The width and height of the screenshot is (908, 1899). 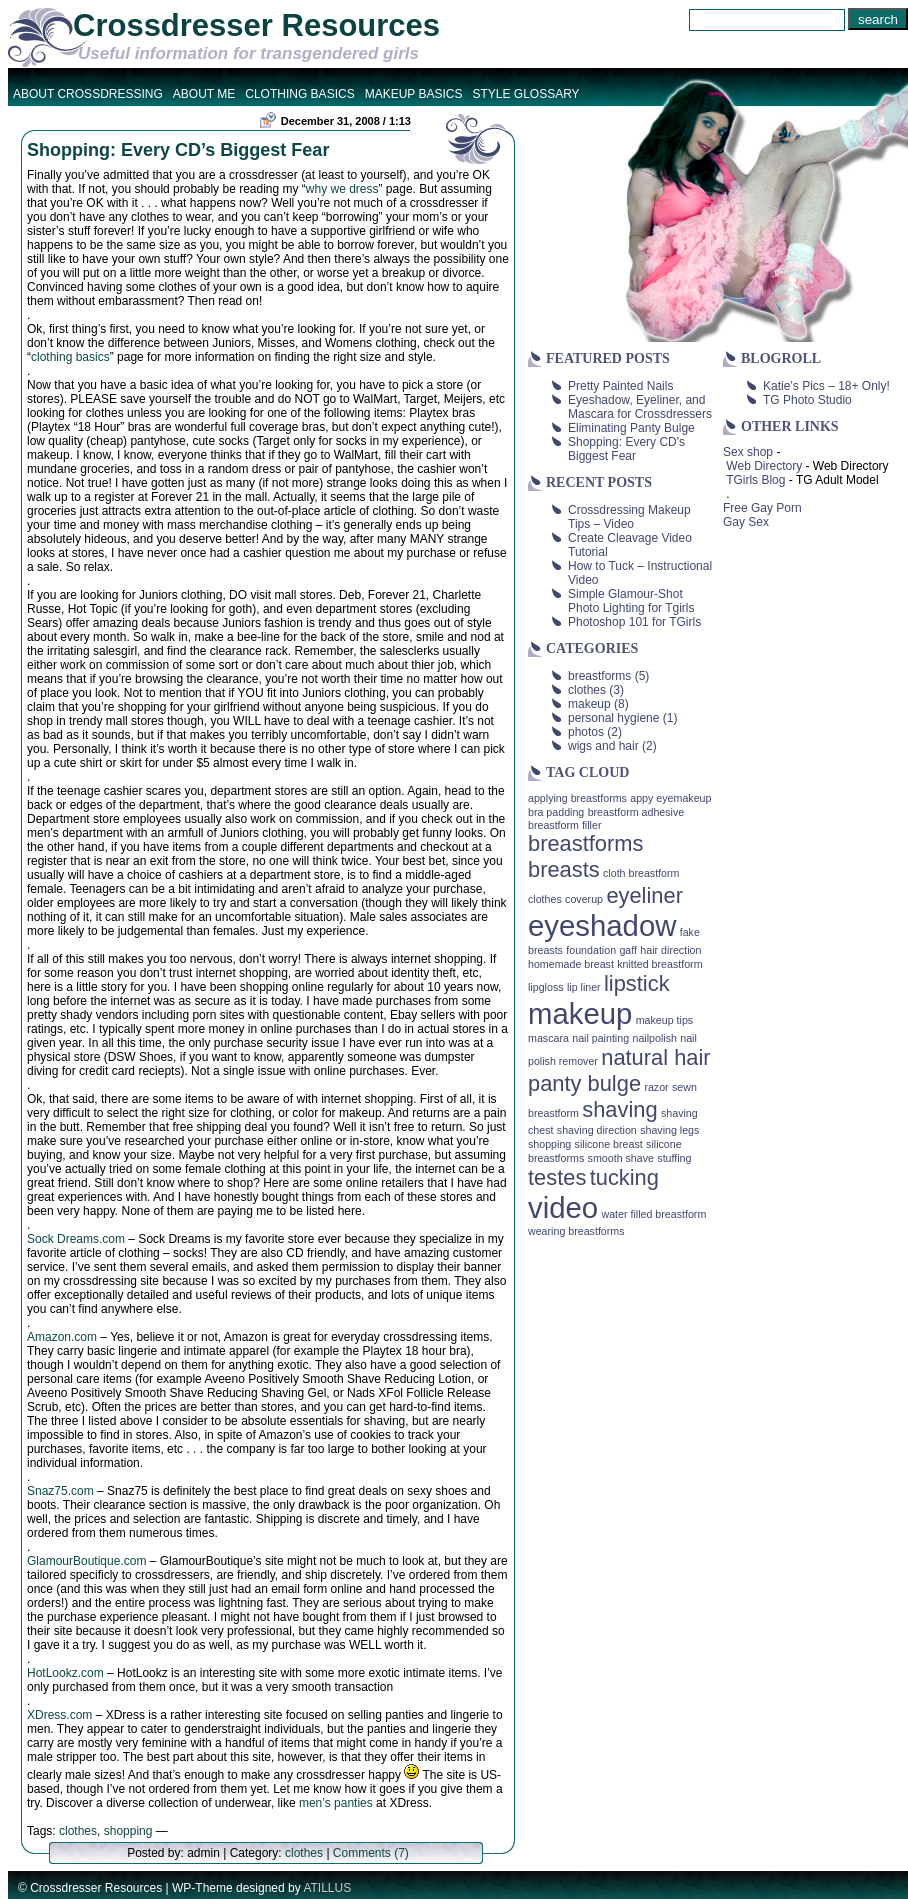 I want to click on TG Photo Studio, so click(x=807, y=400).